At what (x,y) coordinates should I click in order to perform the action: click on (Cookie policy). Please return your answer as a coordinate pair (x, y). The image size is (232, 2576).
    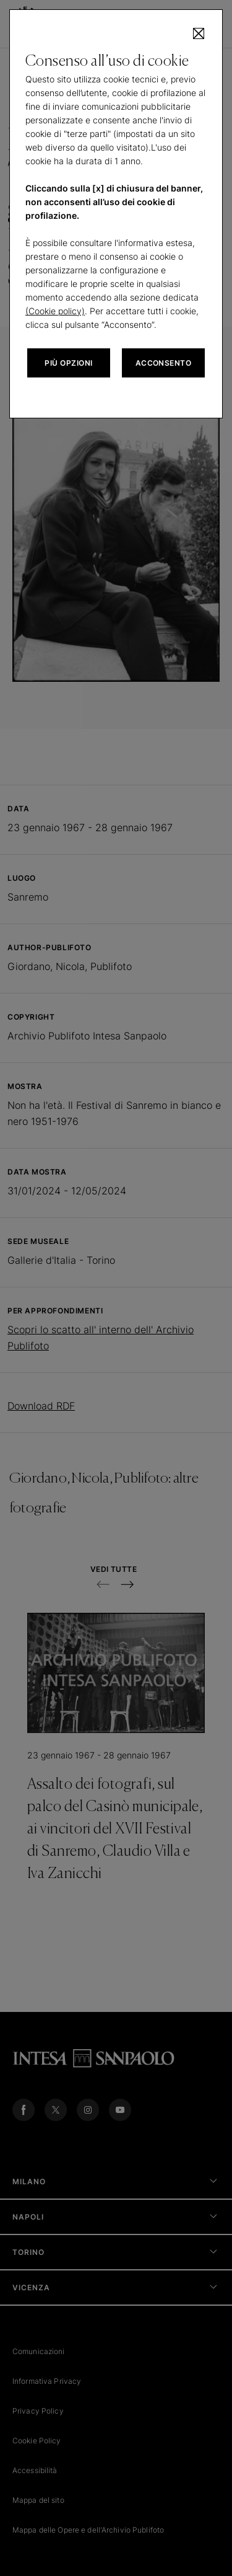
    Looking at the image, I should click on (55, 311).